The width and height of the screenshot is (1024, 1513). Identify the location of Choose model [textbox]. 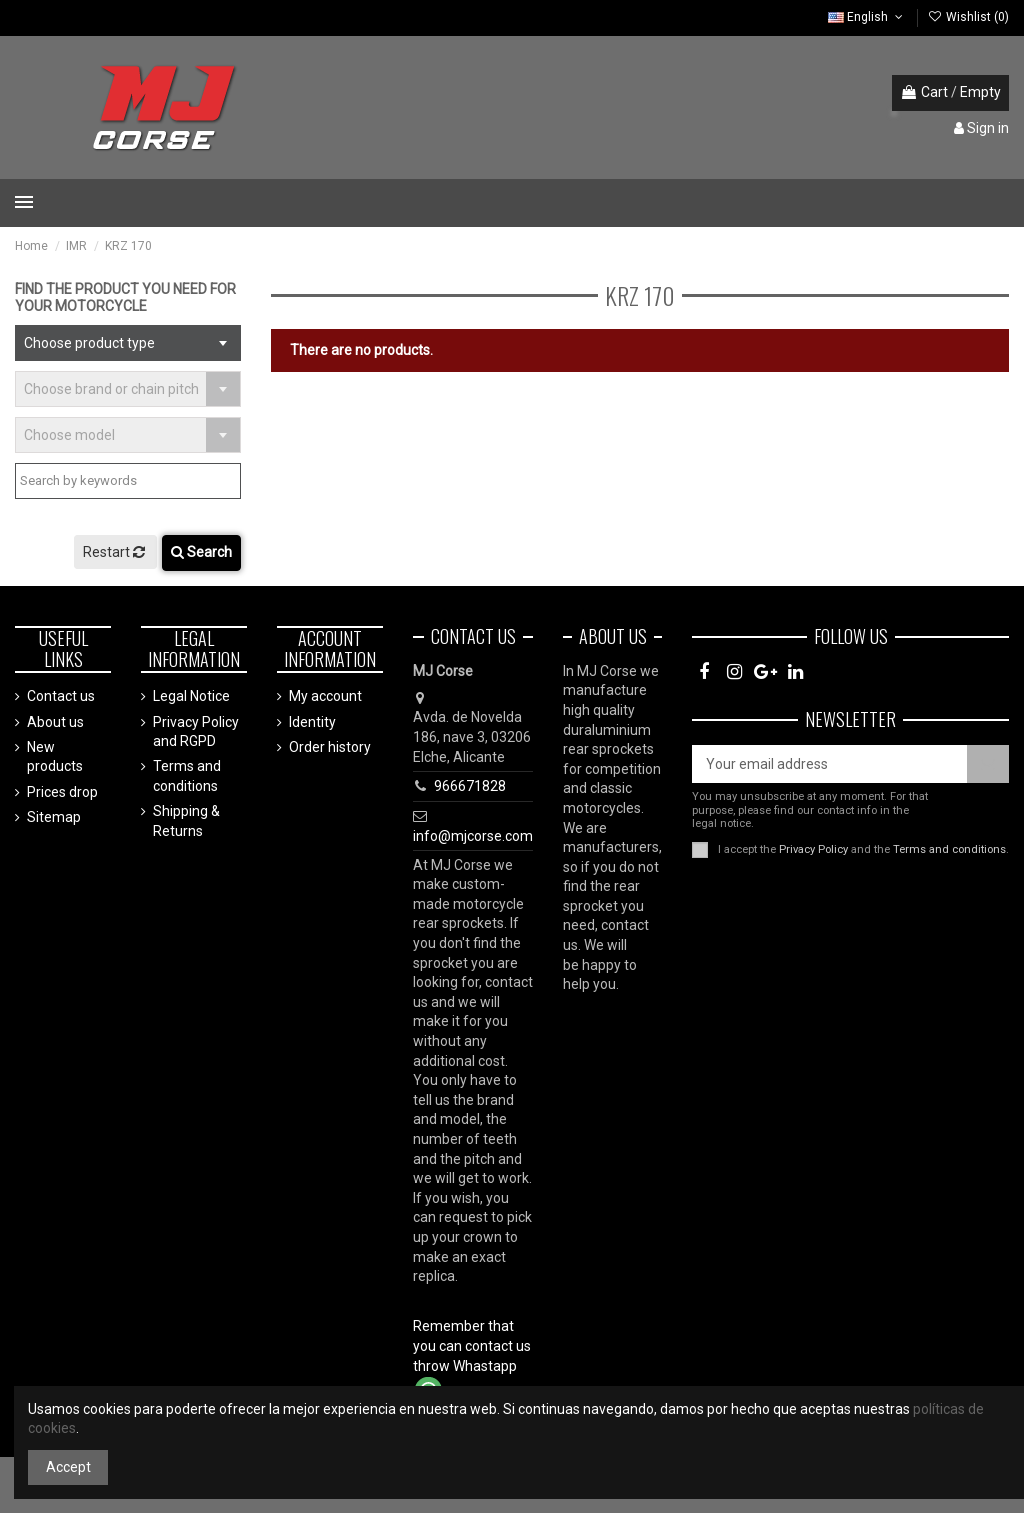
(69, 435).